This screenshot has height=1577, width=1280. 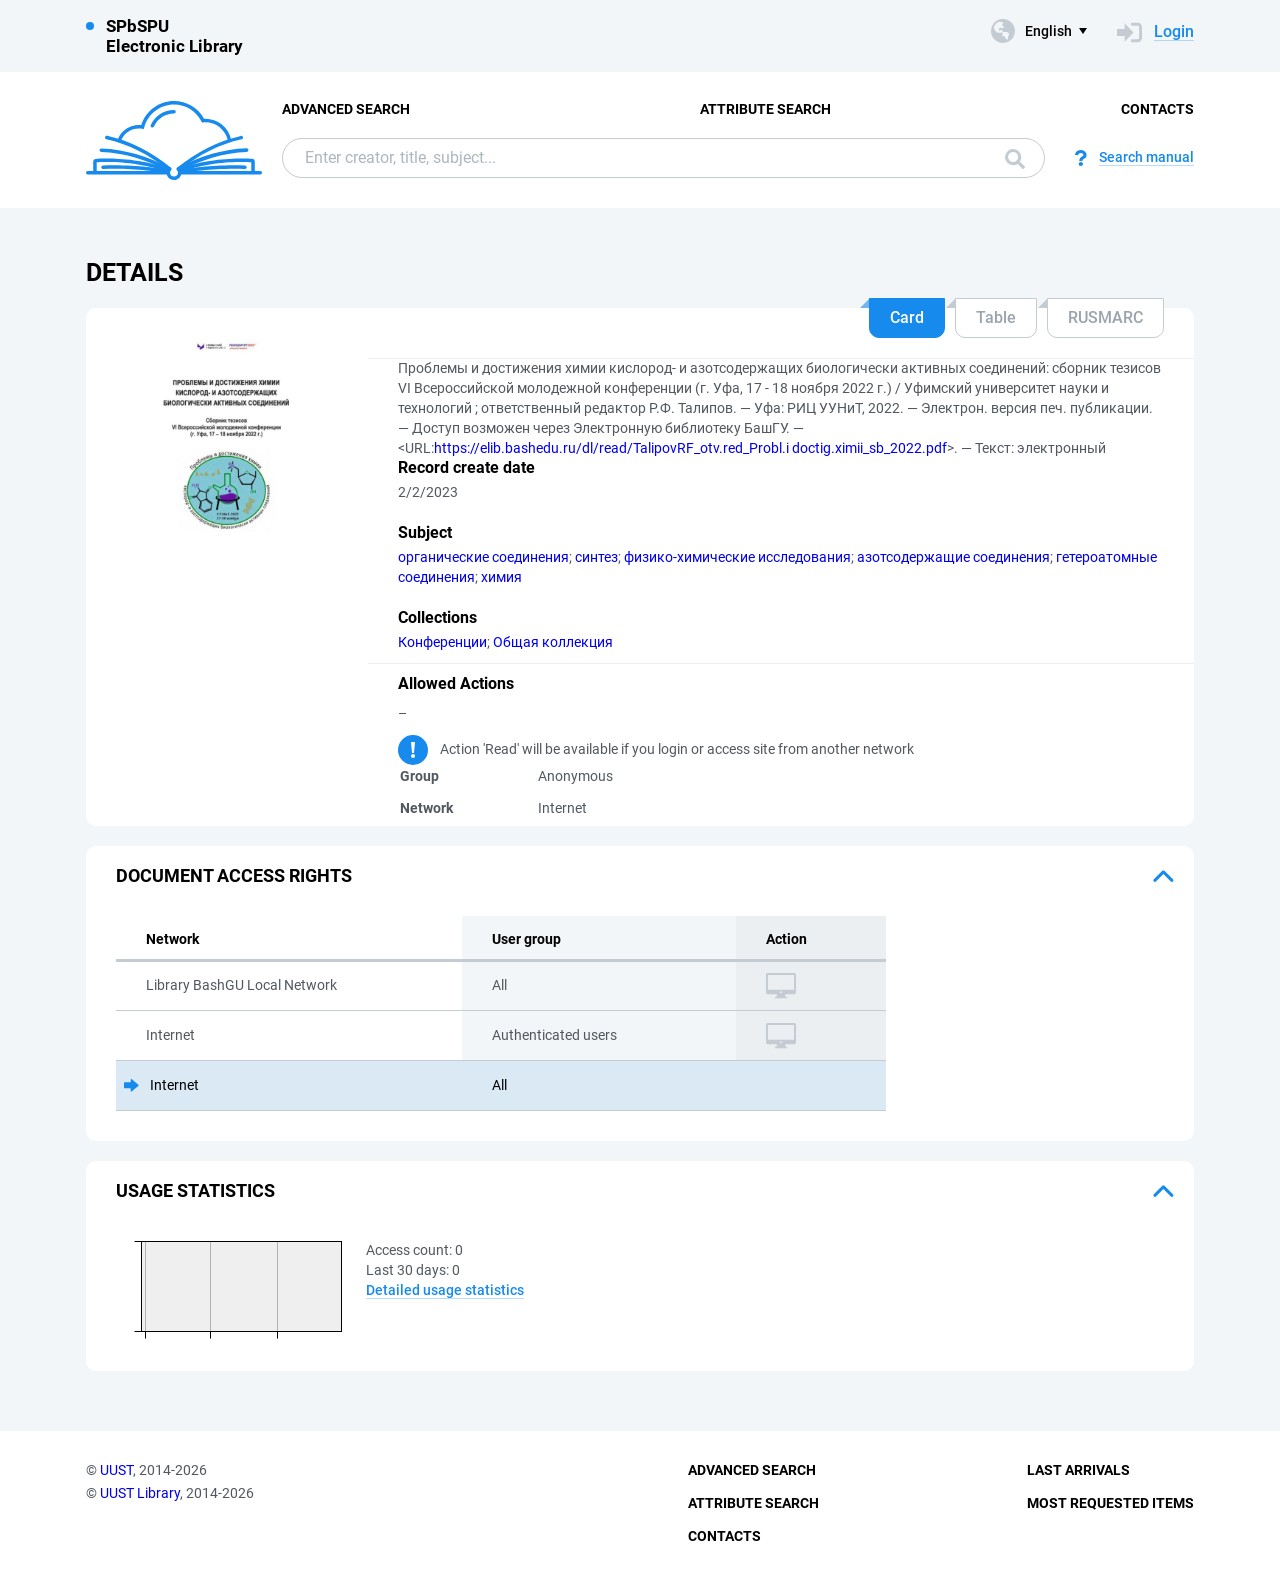 What do you see at coordinates (690, 448) in the screenshot?
I see `https://elib.bashedu.ru/dl/read/TalipovRF_otv.red_Probl.i doctig.ximii_sb_2022.pdf` at bounding box center [690, 448].